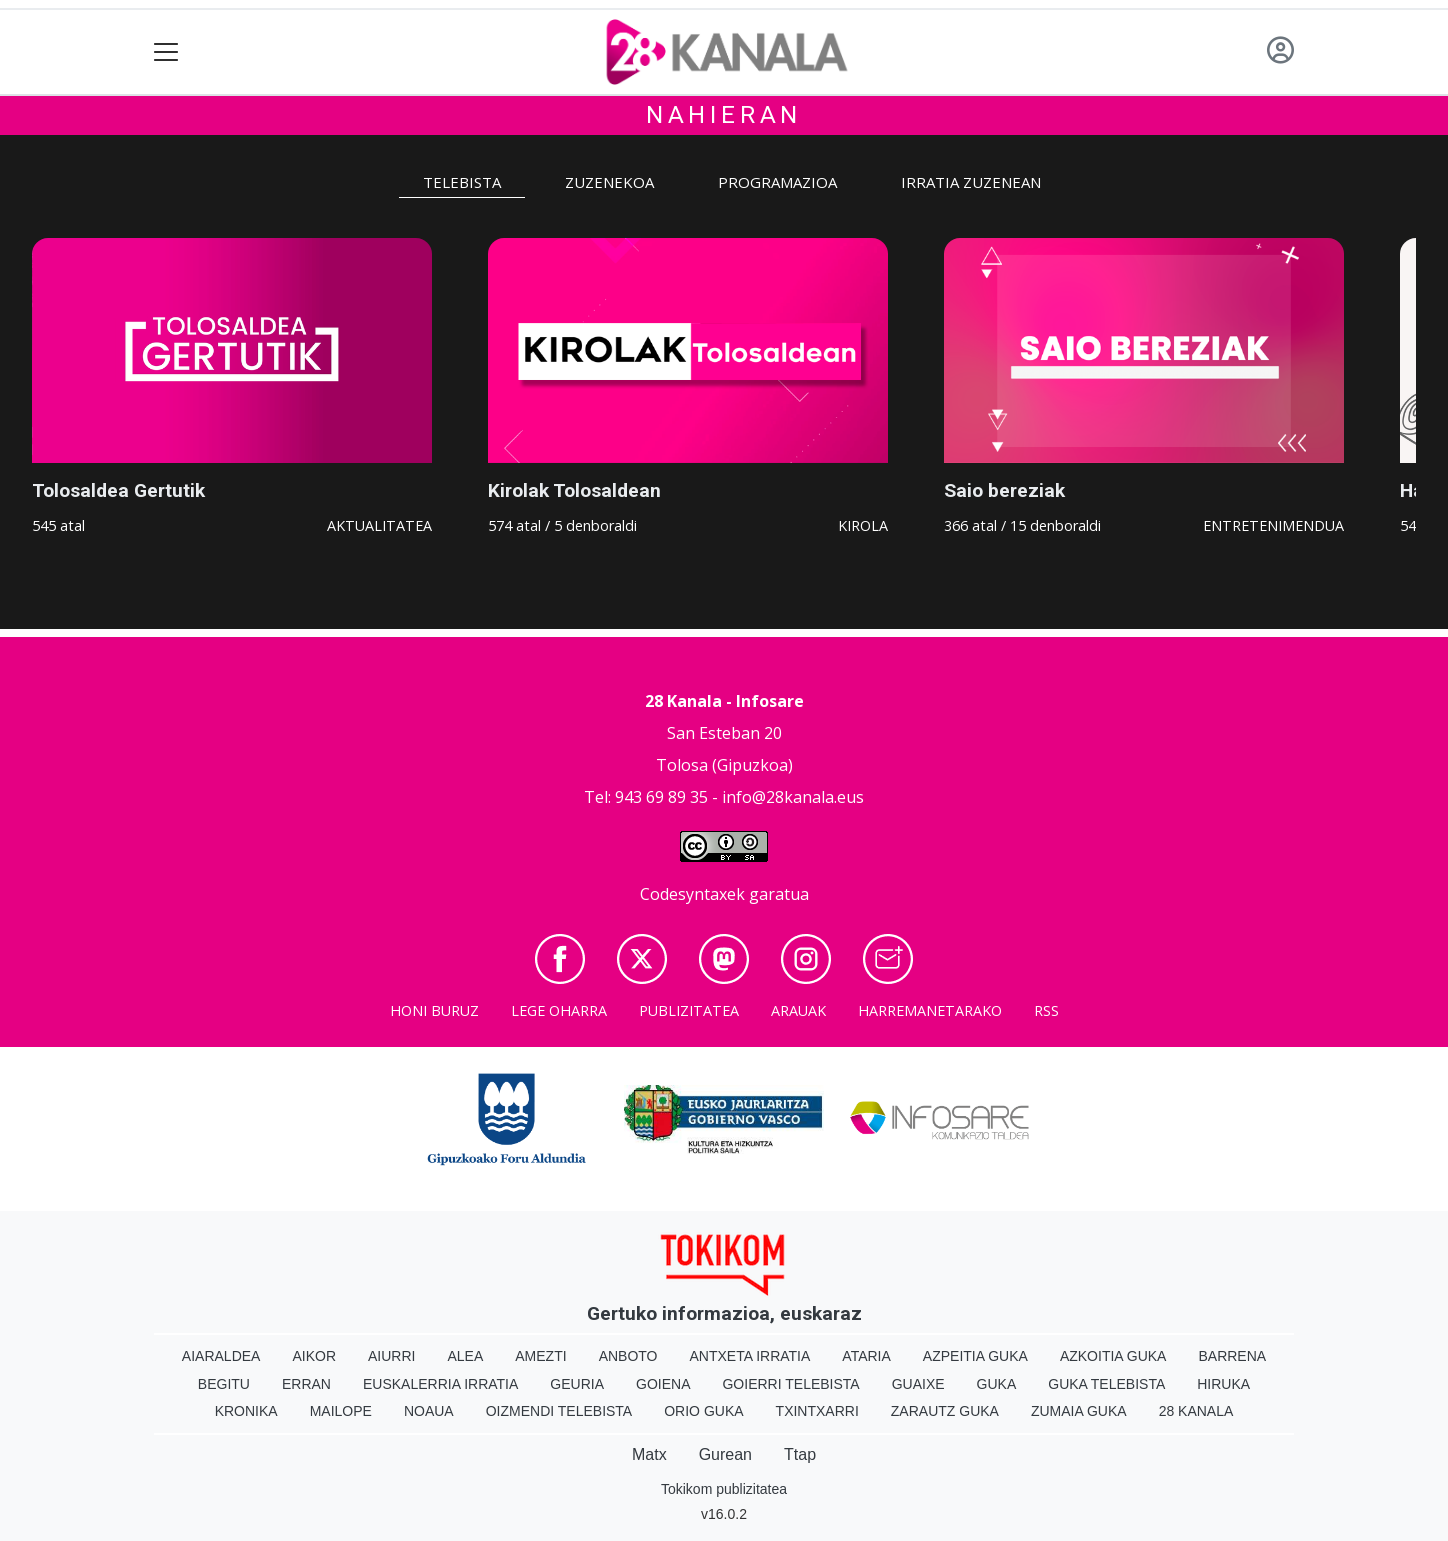 The width and height of the screenshot is (1448, 1541). I want to click on [Toggle navigation], so click(166, 52).